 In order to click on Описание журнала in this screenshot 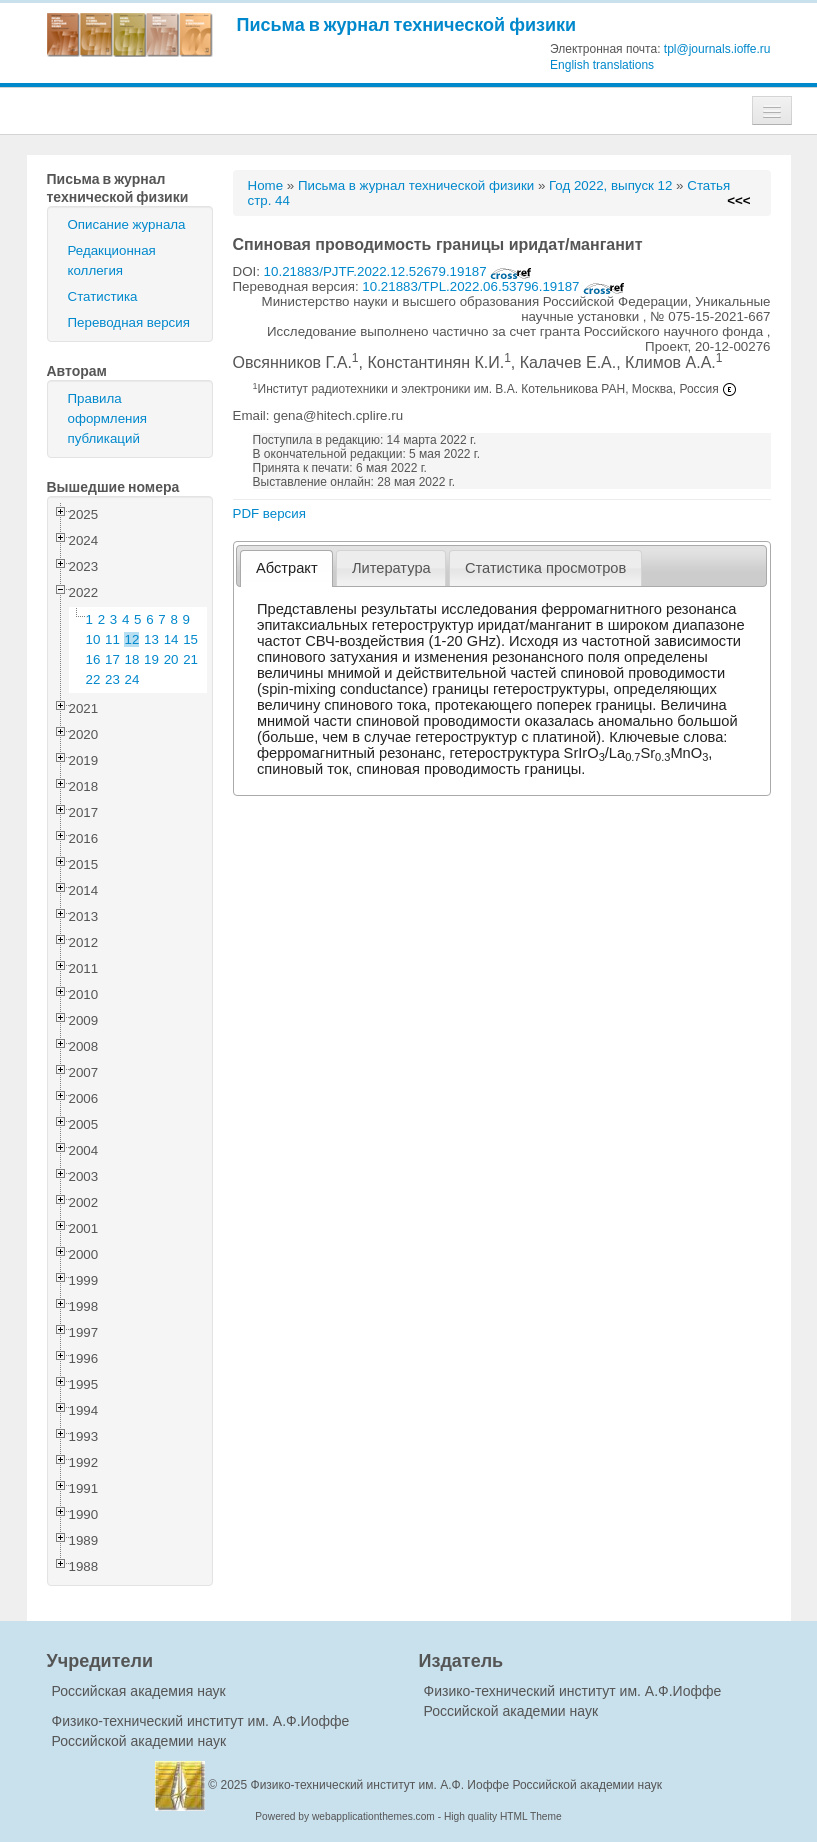, I will do `click(127, 224)`.